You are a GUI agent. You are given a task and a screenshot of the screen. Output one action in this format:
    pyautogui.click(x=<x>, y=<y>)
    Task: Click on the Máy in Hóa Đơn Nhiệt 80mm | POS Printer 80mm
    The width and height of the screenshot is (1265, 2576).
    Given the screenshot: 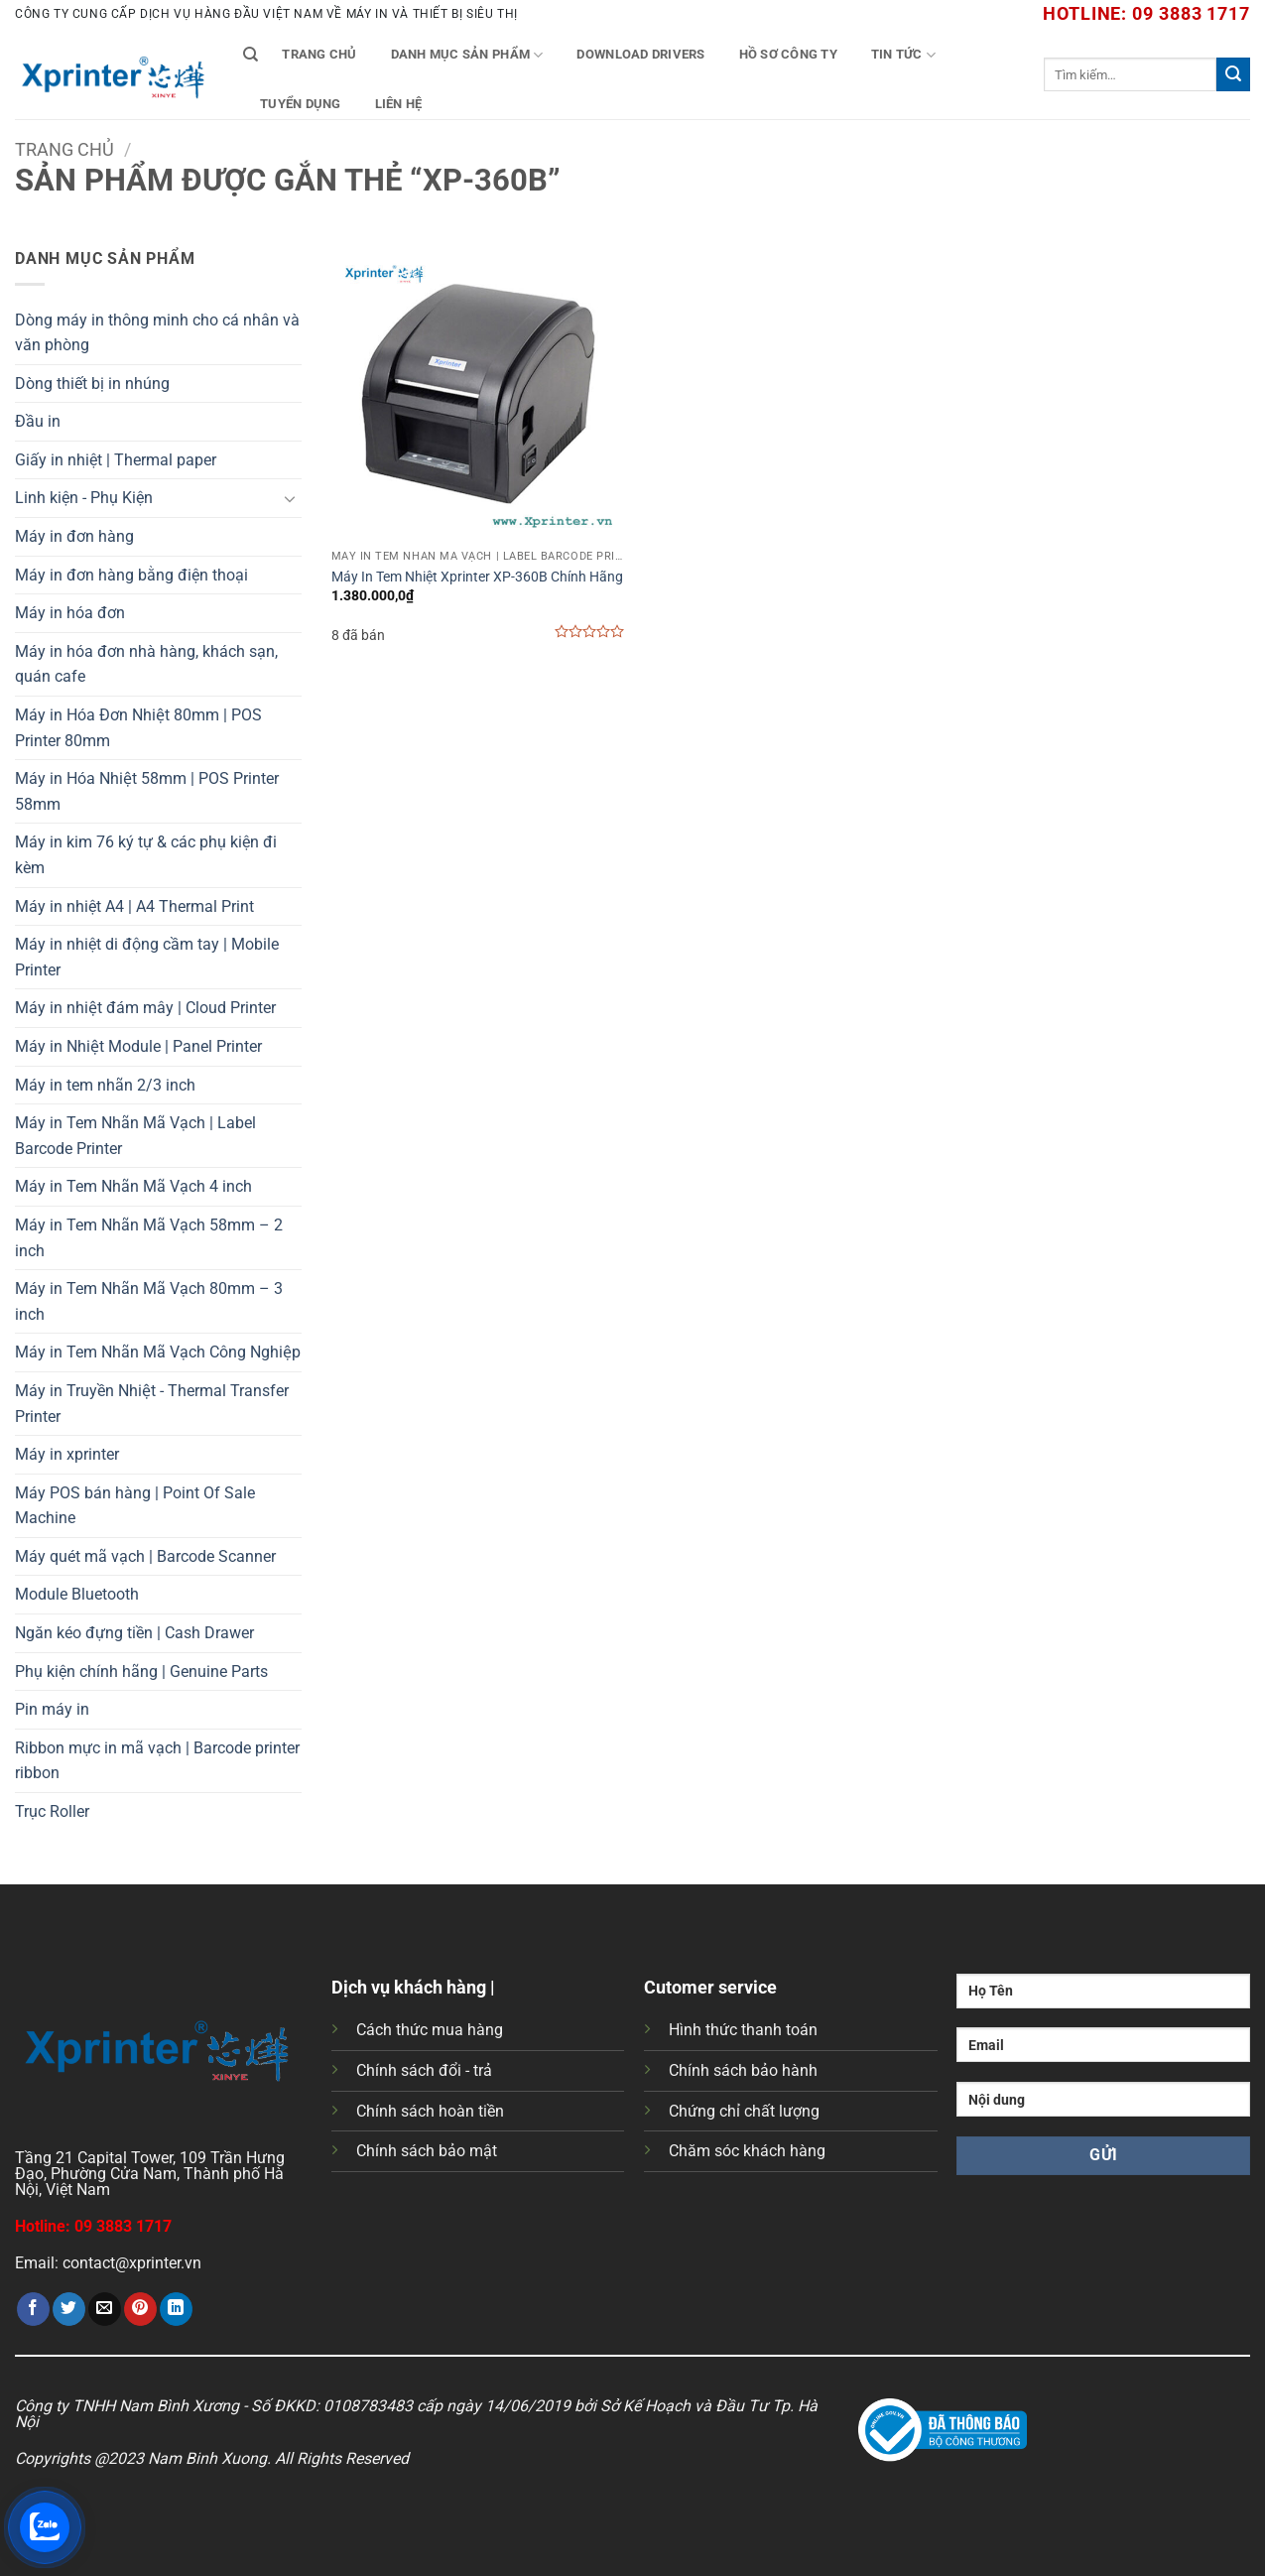 What is the action you would take?
    pyautogui.click(x=138, y=728)
    